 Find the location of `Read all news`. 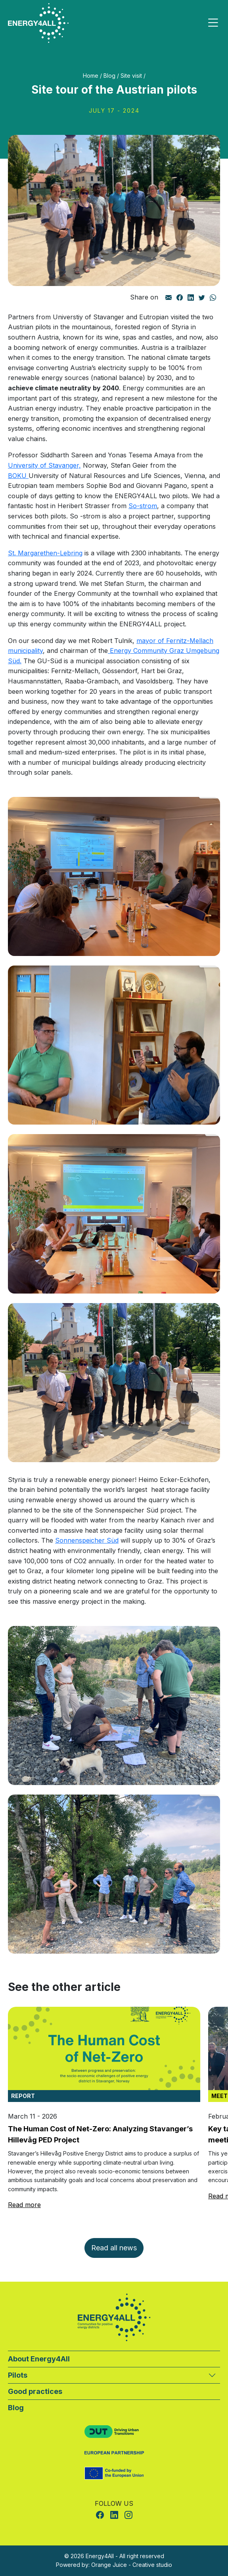

Read all news is located at coordinates (114, 2248).